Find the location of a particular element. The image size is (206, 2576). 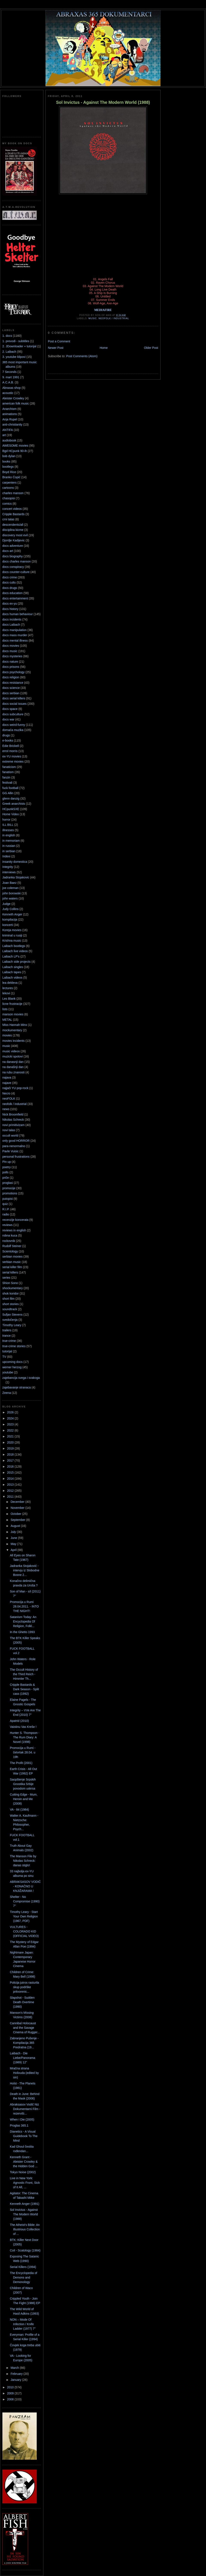

Older Post is located at coordinates (151, 347).